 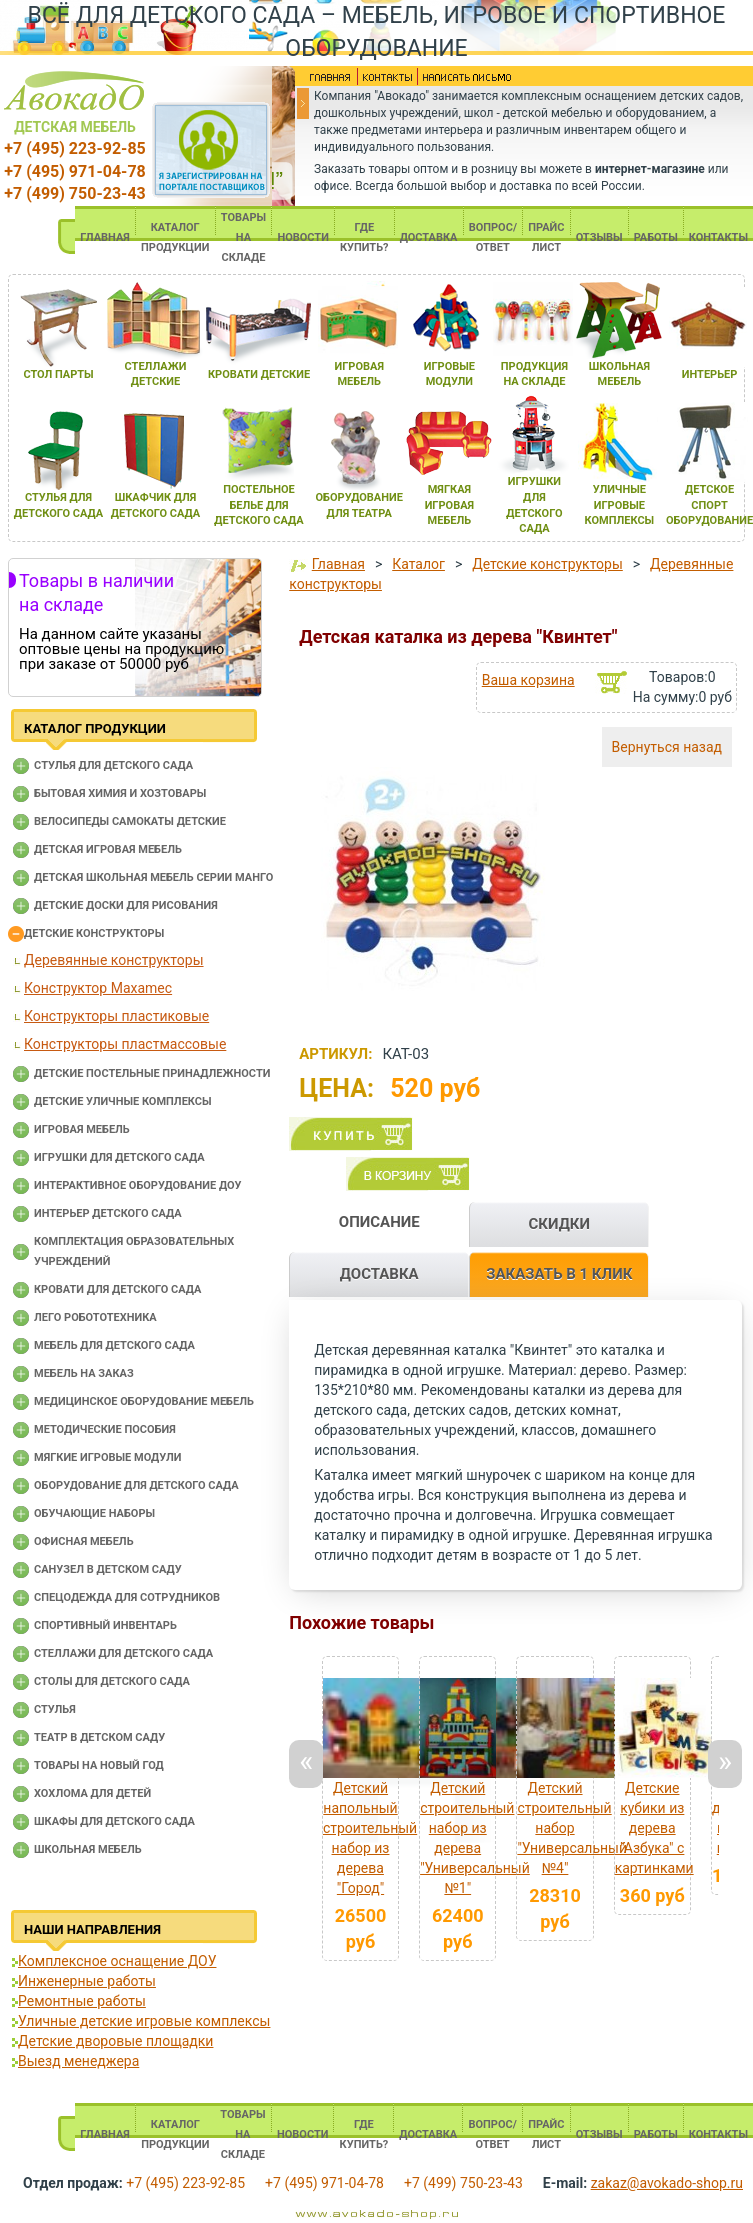 I want to click on мЯгкаЯ игроваЯ мебель, so click(x=449, y=505).